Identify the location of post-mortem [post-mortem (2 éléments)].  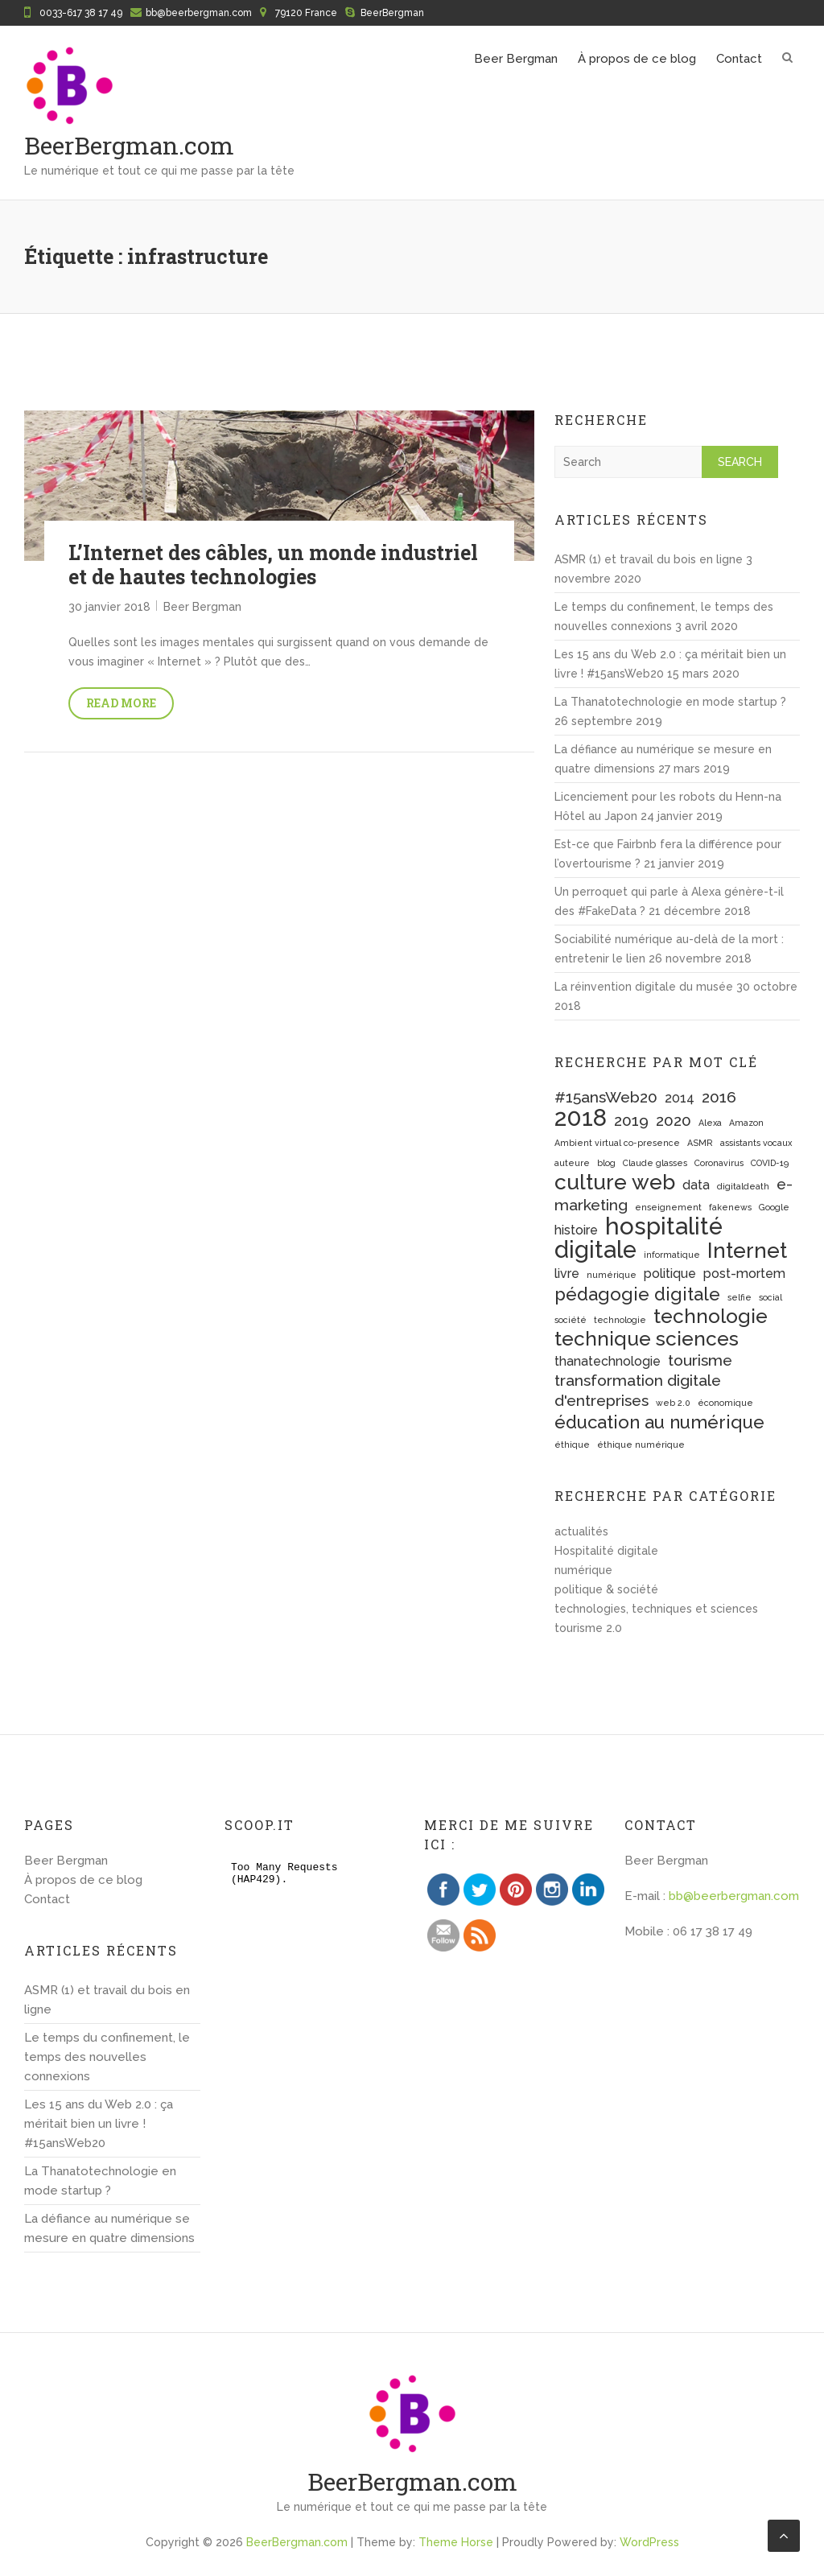
(744, 1273).